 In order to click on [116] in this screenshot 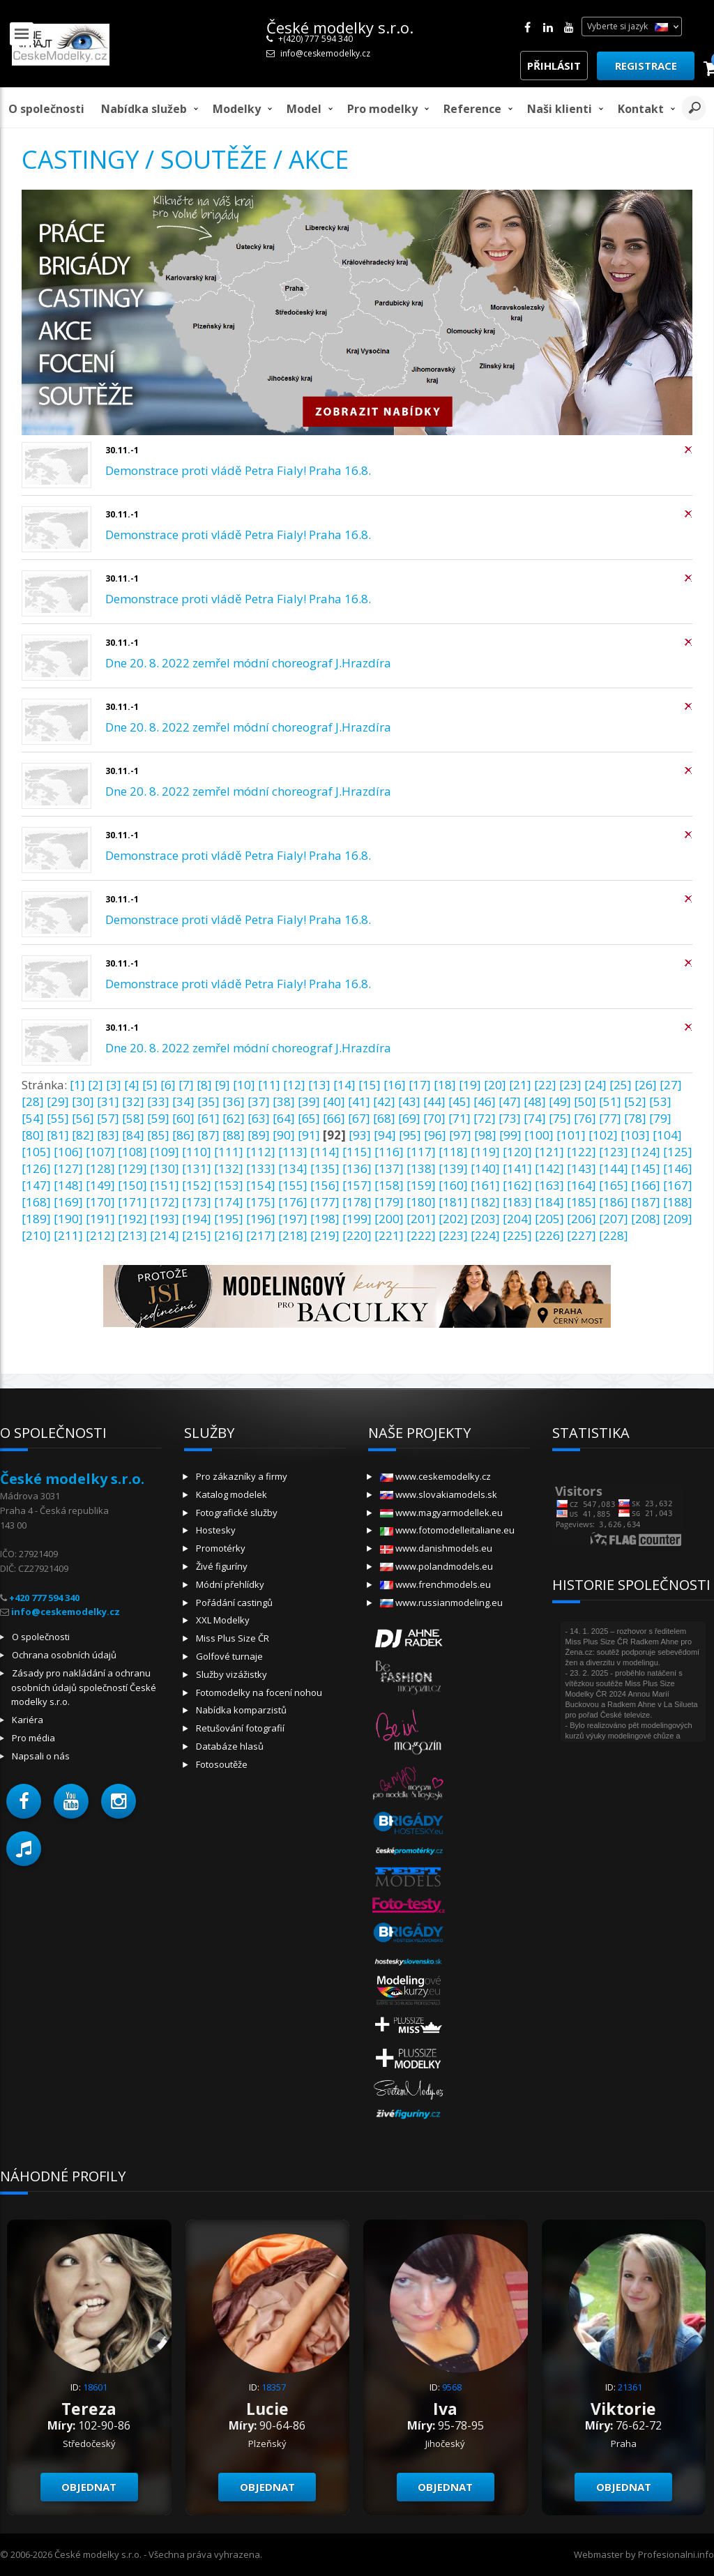, I will do `click(389, 1152)`.